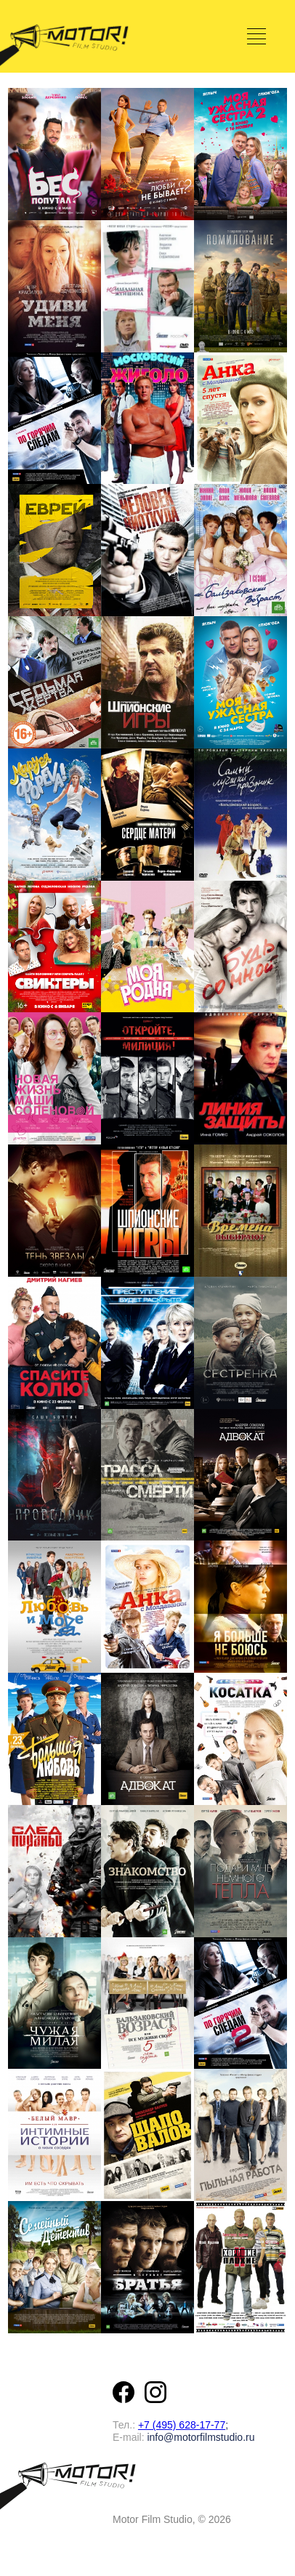 Image resolution: width=295 pixels, height=2576 pixels. Describe the element at coordinates (181, 2425) in the screenshot. I see `+7 (495) 628-17-77` at that location.